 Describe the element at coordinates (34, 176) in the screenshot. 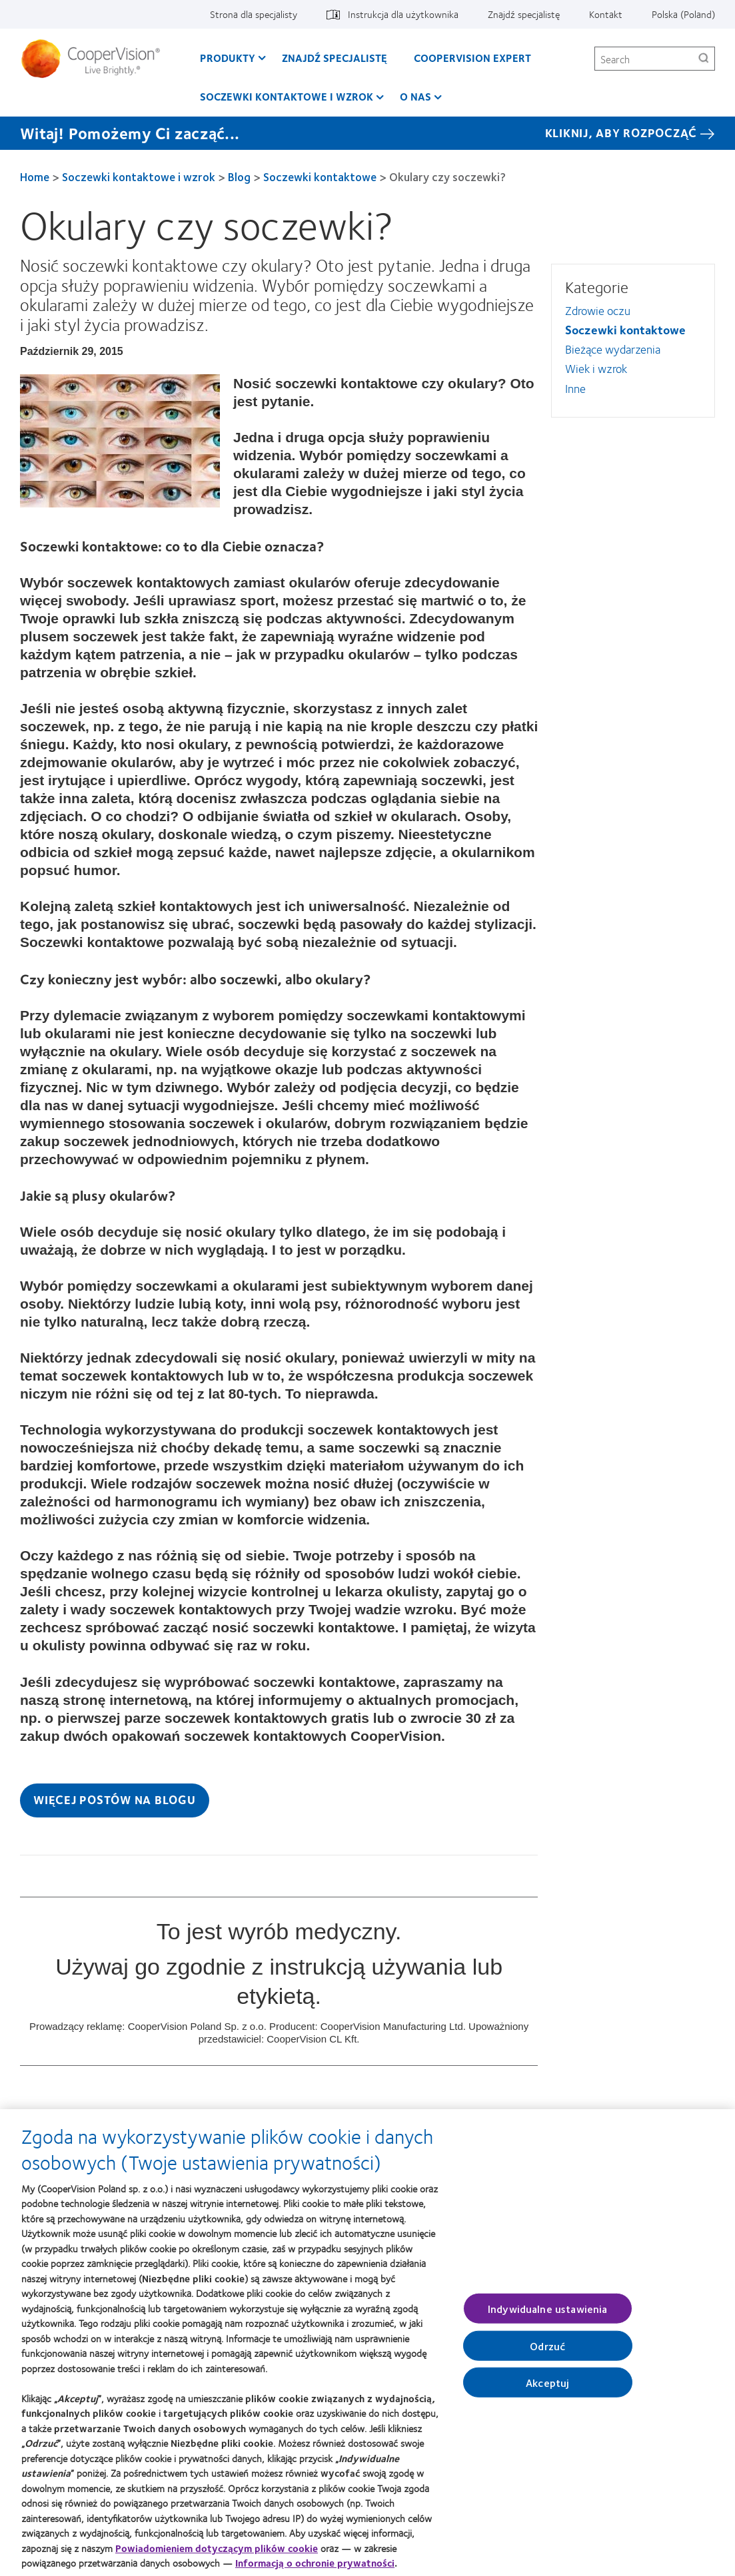

I see `Home` at that location.